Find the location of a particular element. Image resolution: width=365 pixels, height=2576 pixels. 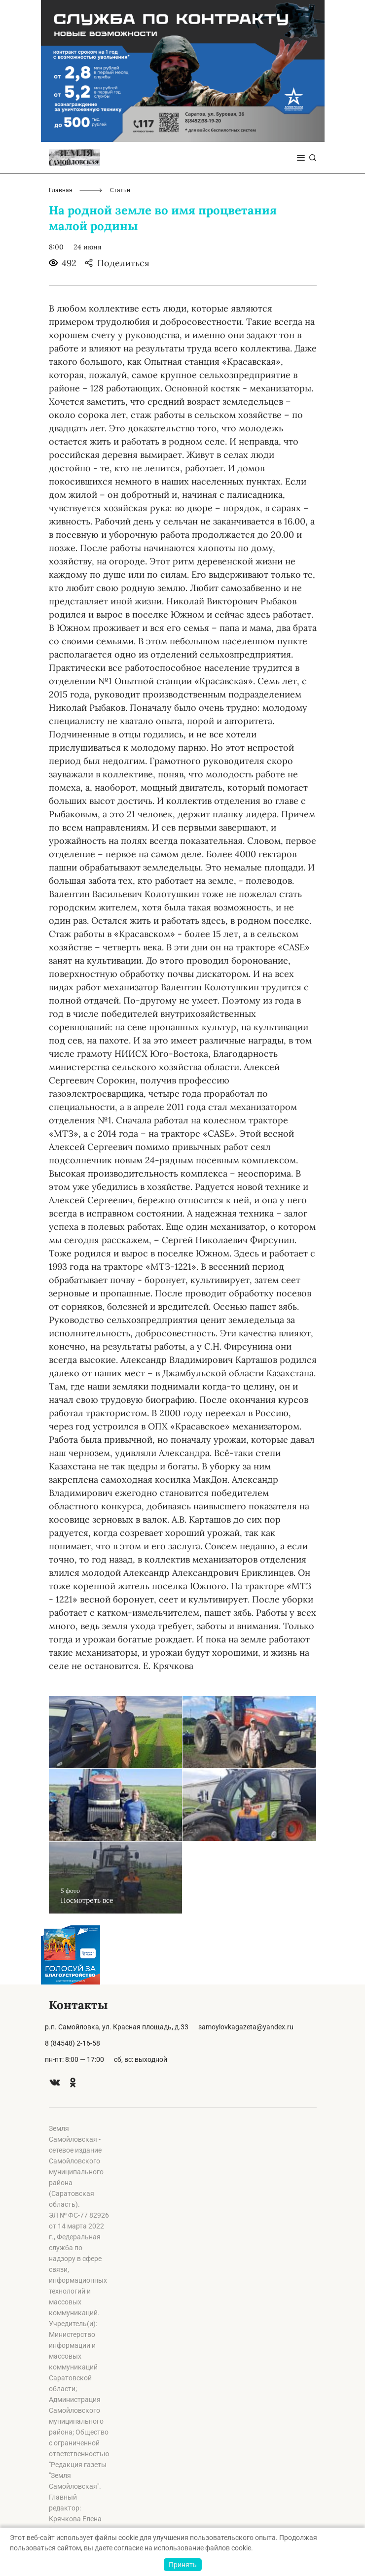

8 (84548) 2-16-58 is located at coordinates (72, 2043).